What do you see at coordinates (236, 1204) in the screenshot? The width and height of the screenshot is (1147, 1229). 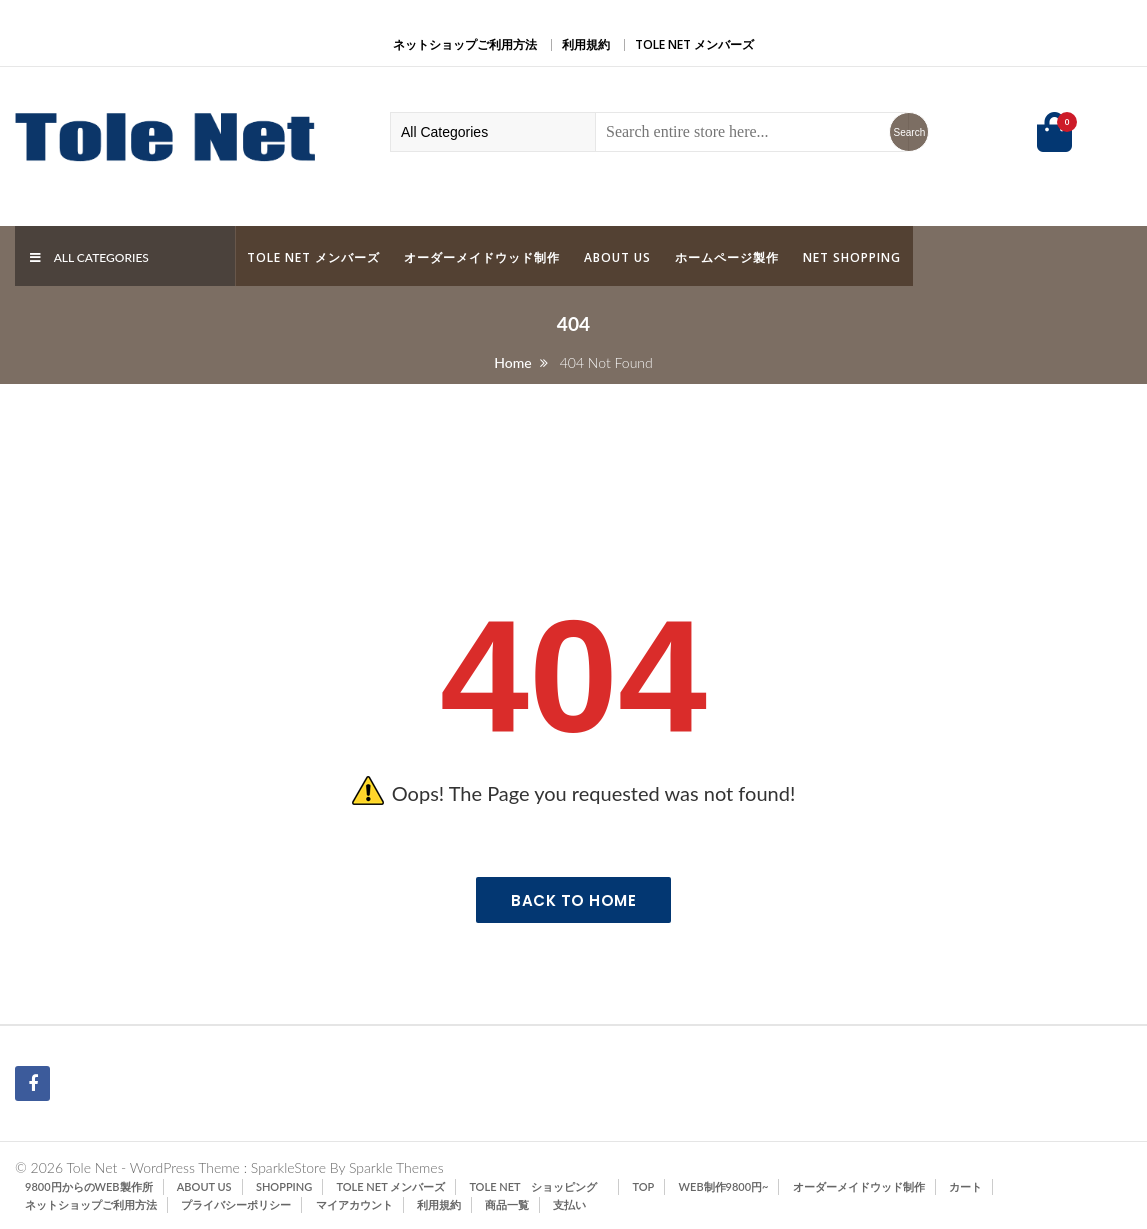 I see `プライバシーポリシー` at bounding box center [236, 1204].